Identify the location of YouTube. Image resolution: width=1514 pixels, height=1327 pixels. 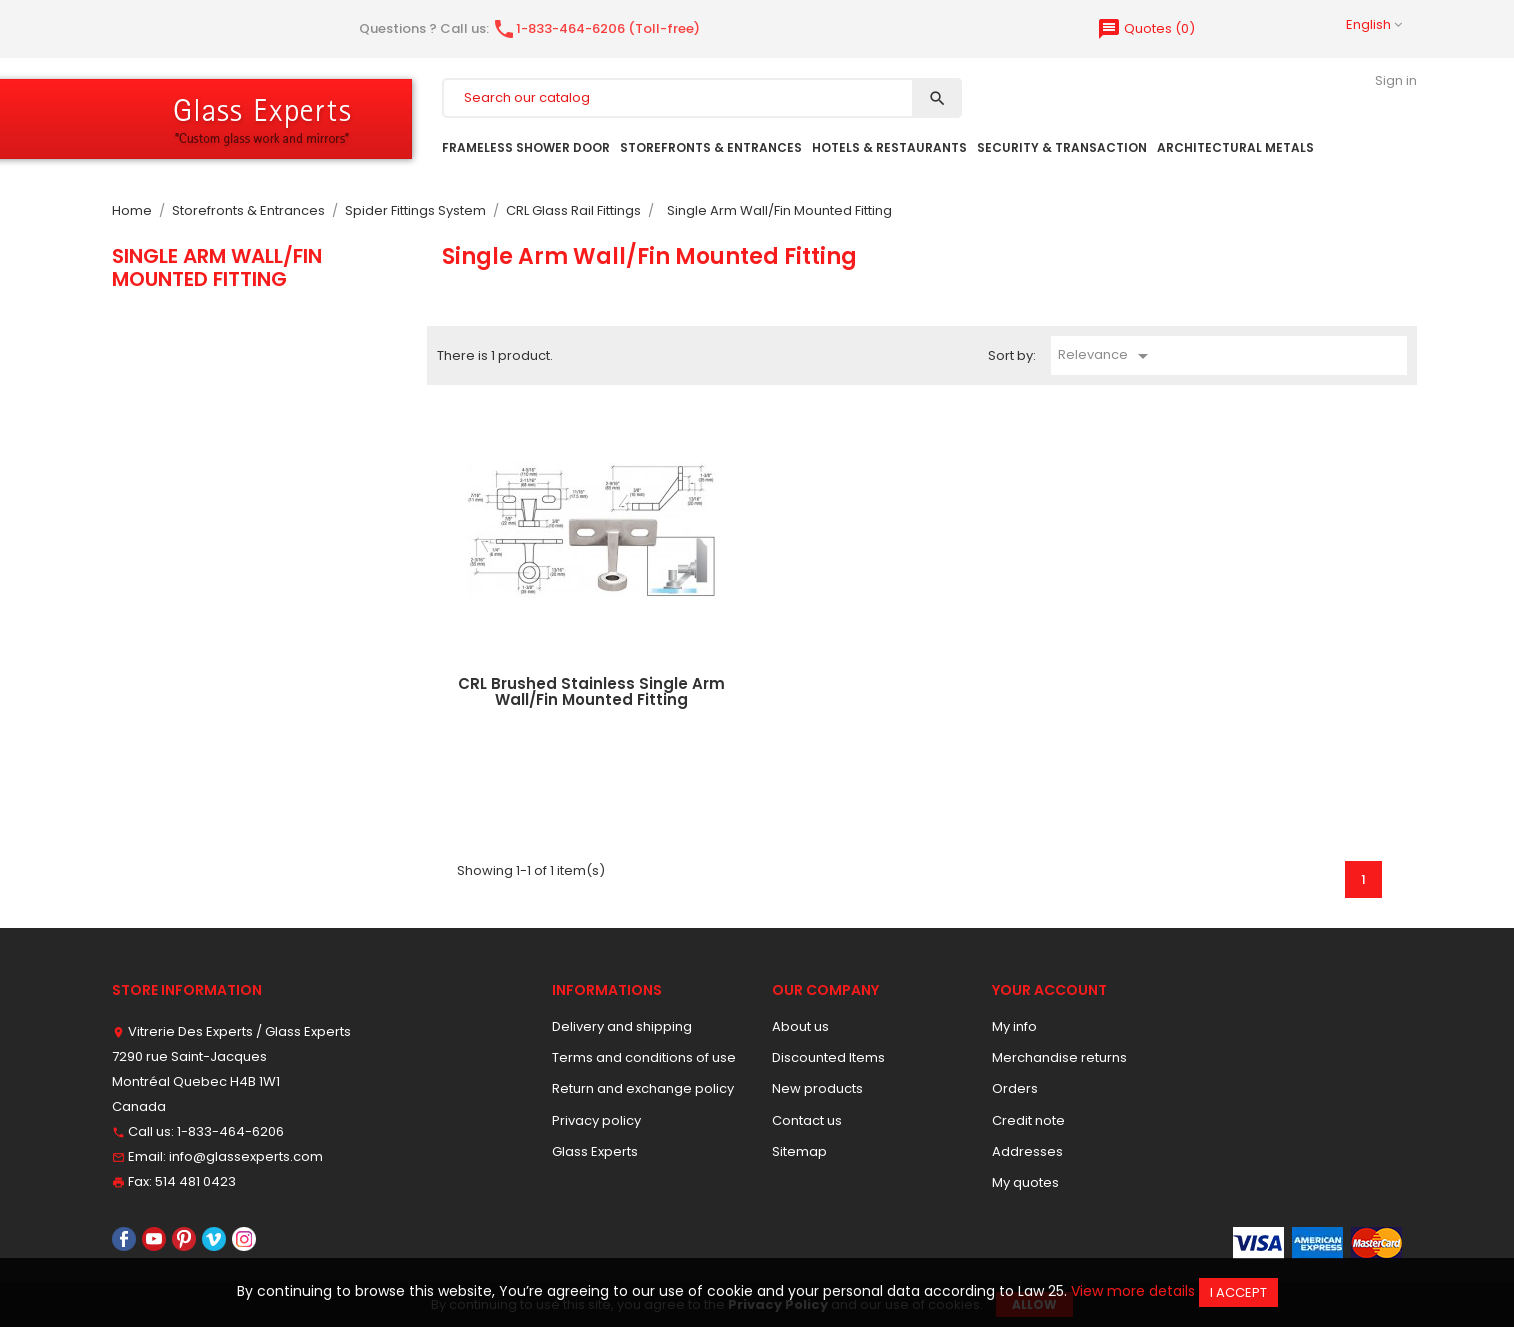
(154, 1239).